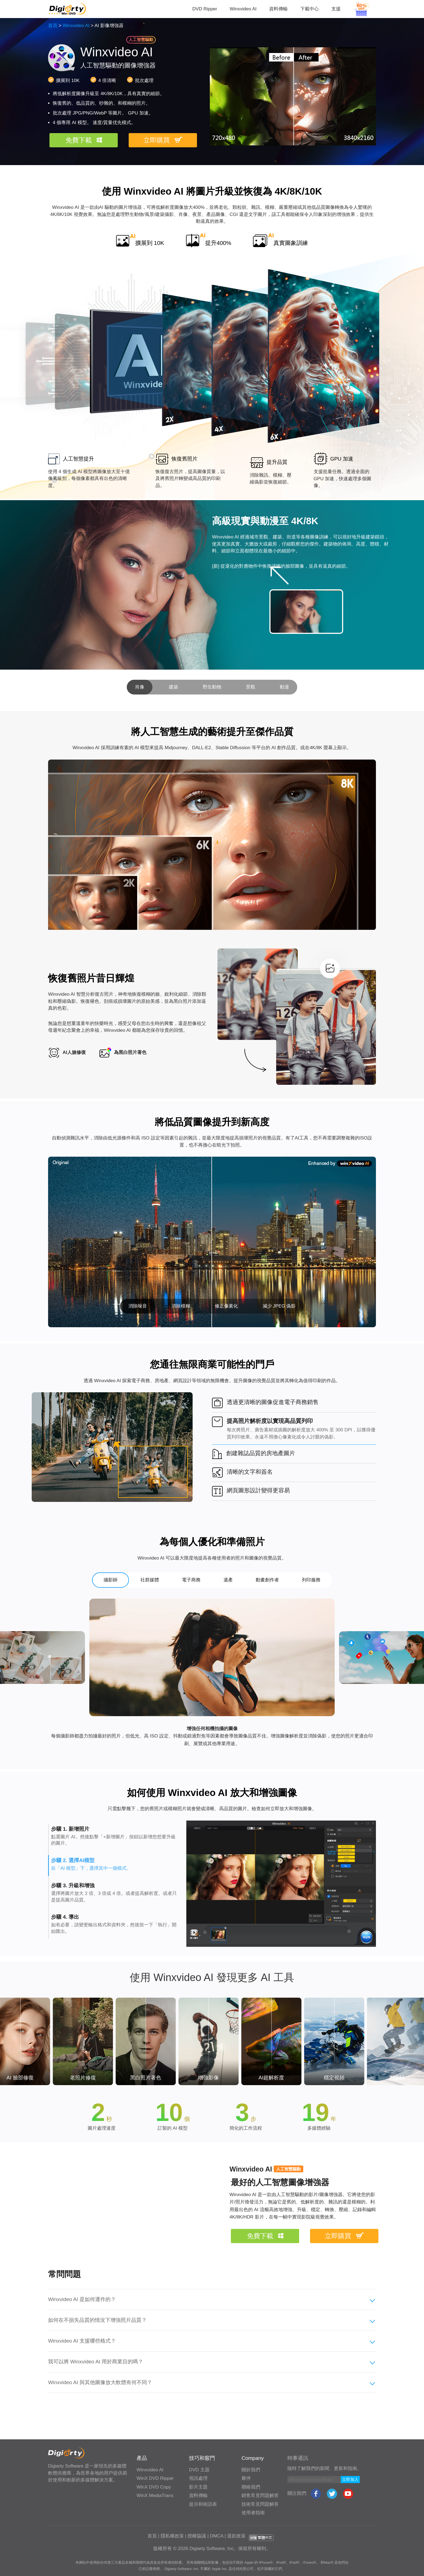 The width and height of the screenshot is (424, 2576). Describe the element at coordinates (199, 2469) in the screenshot. I see `DVD 主題` at that location.